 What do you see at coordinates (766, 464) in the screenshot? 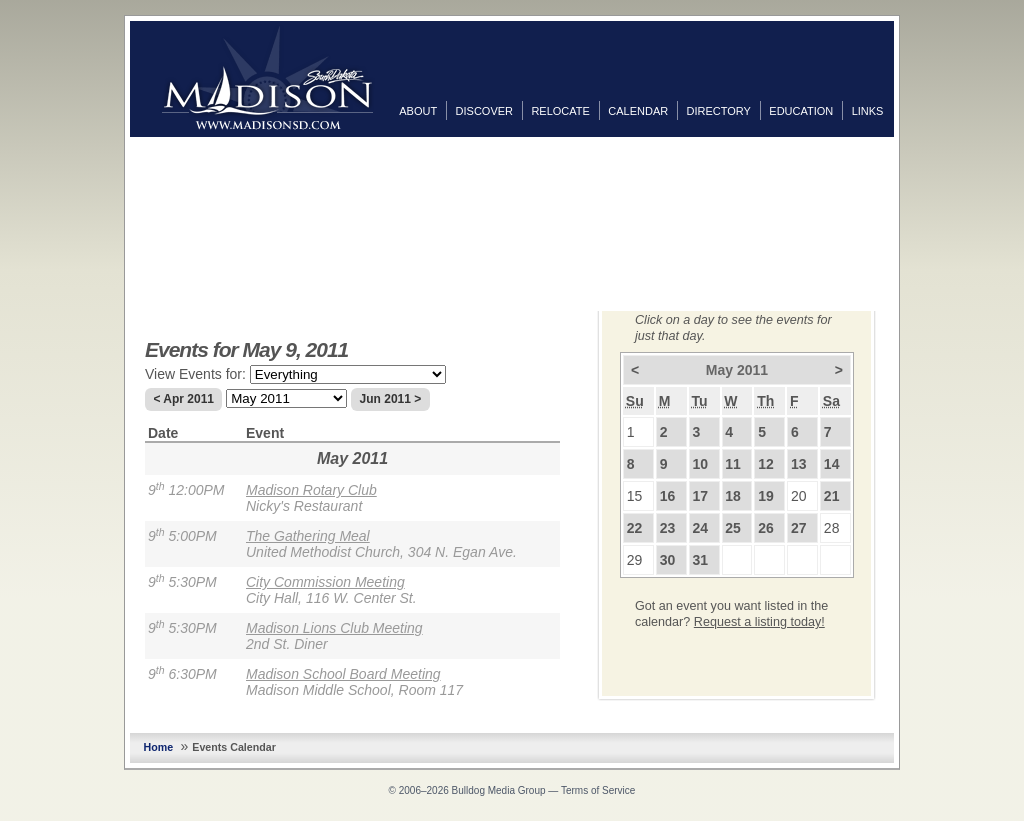
I see `12` at bounding box center [766, 464].